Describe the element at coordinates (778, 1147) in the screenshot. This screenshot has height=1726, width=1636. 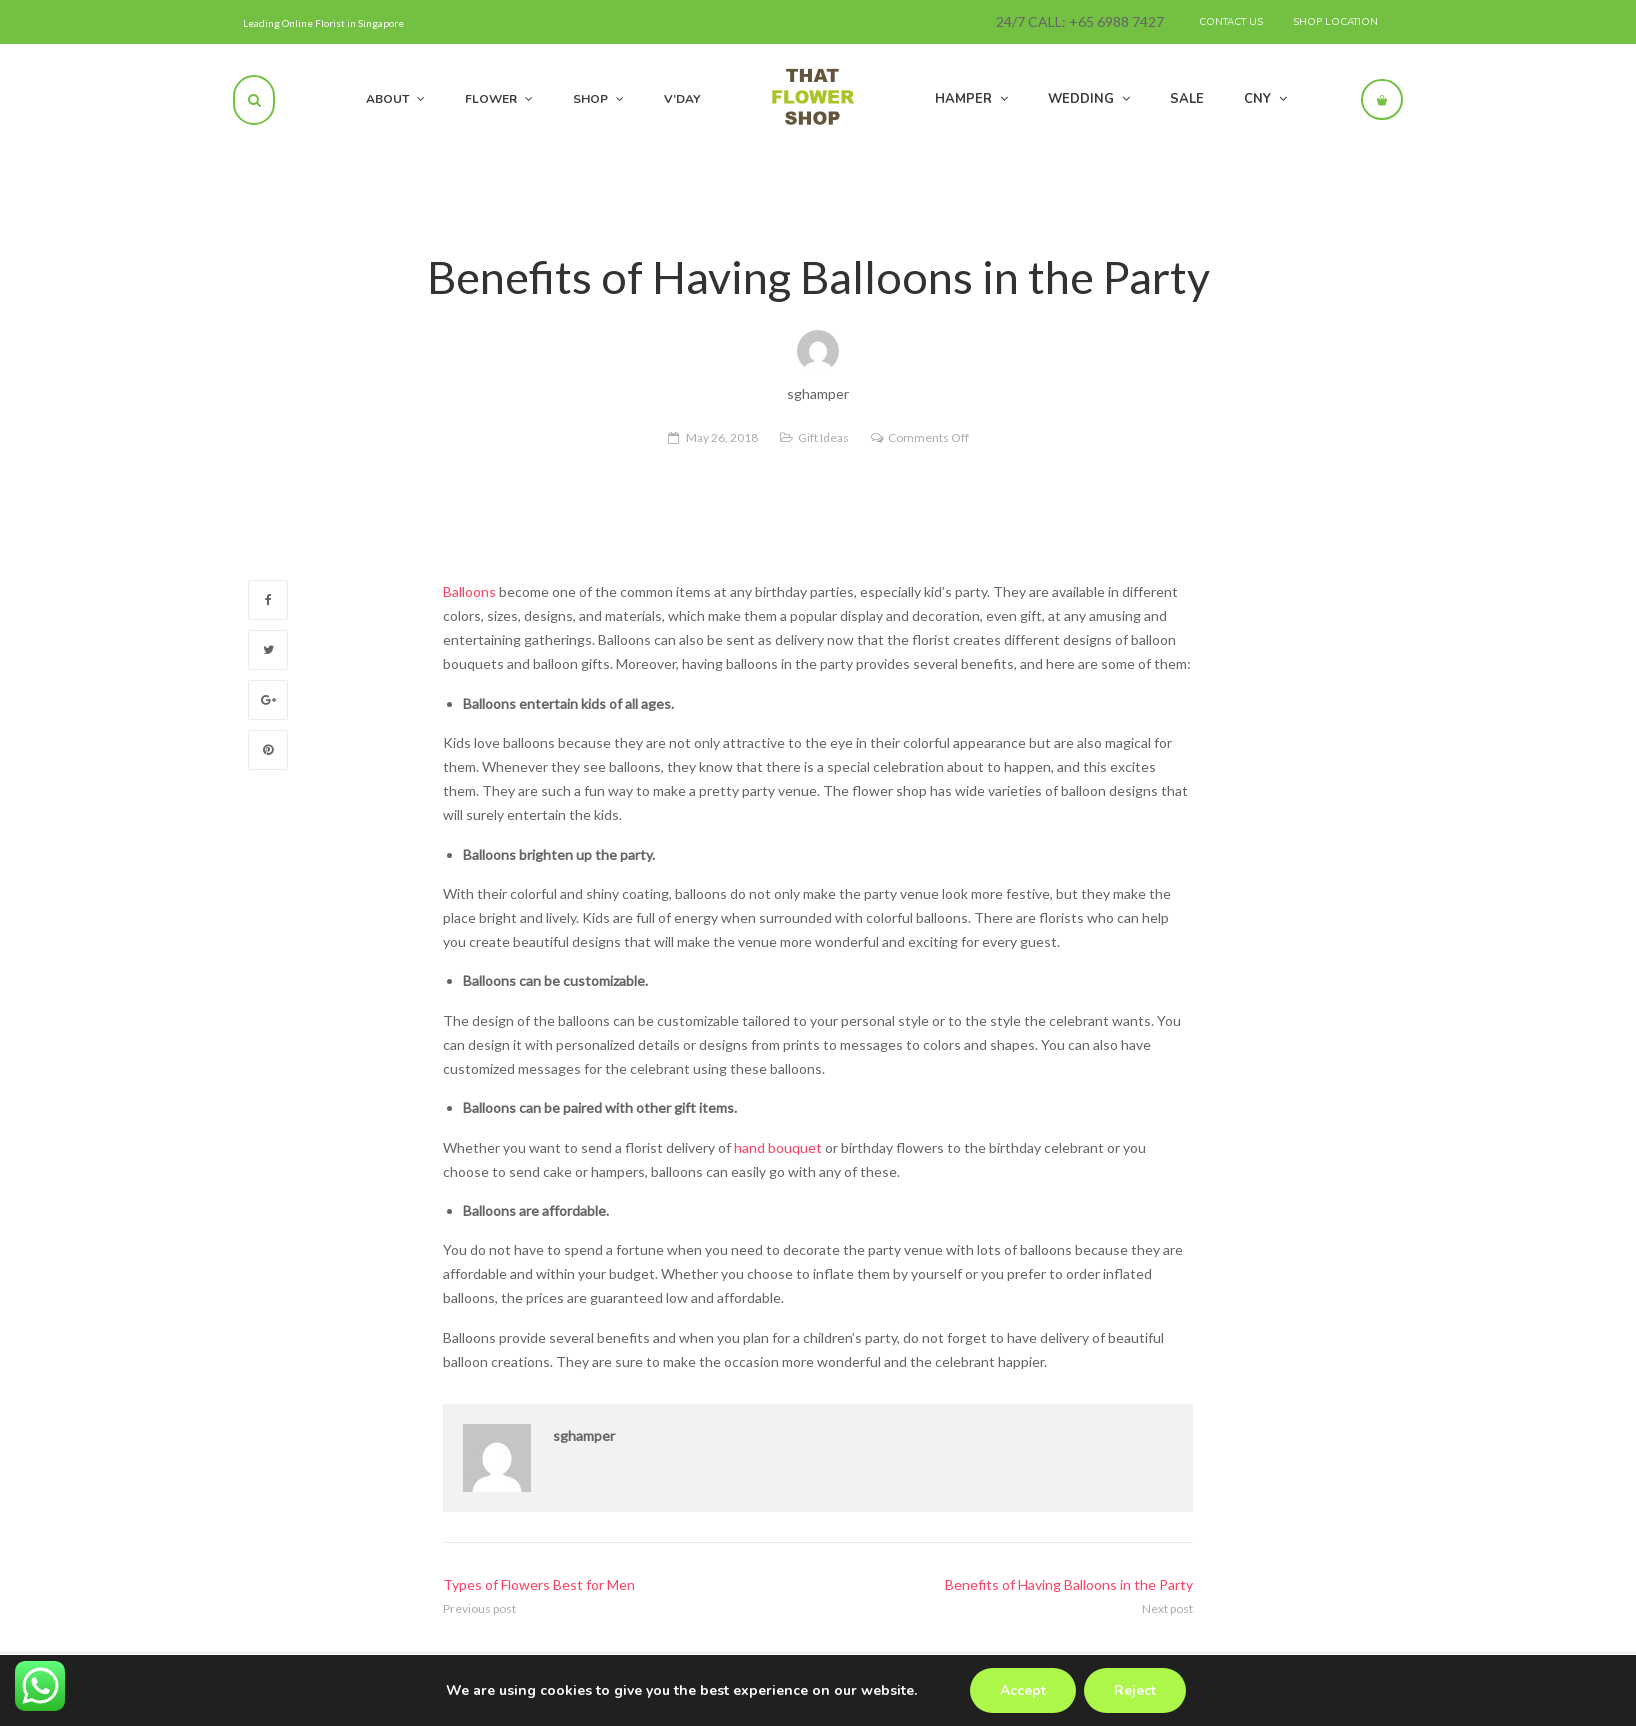
I see `hand bouquet` at that location.